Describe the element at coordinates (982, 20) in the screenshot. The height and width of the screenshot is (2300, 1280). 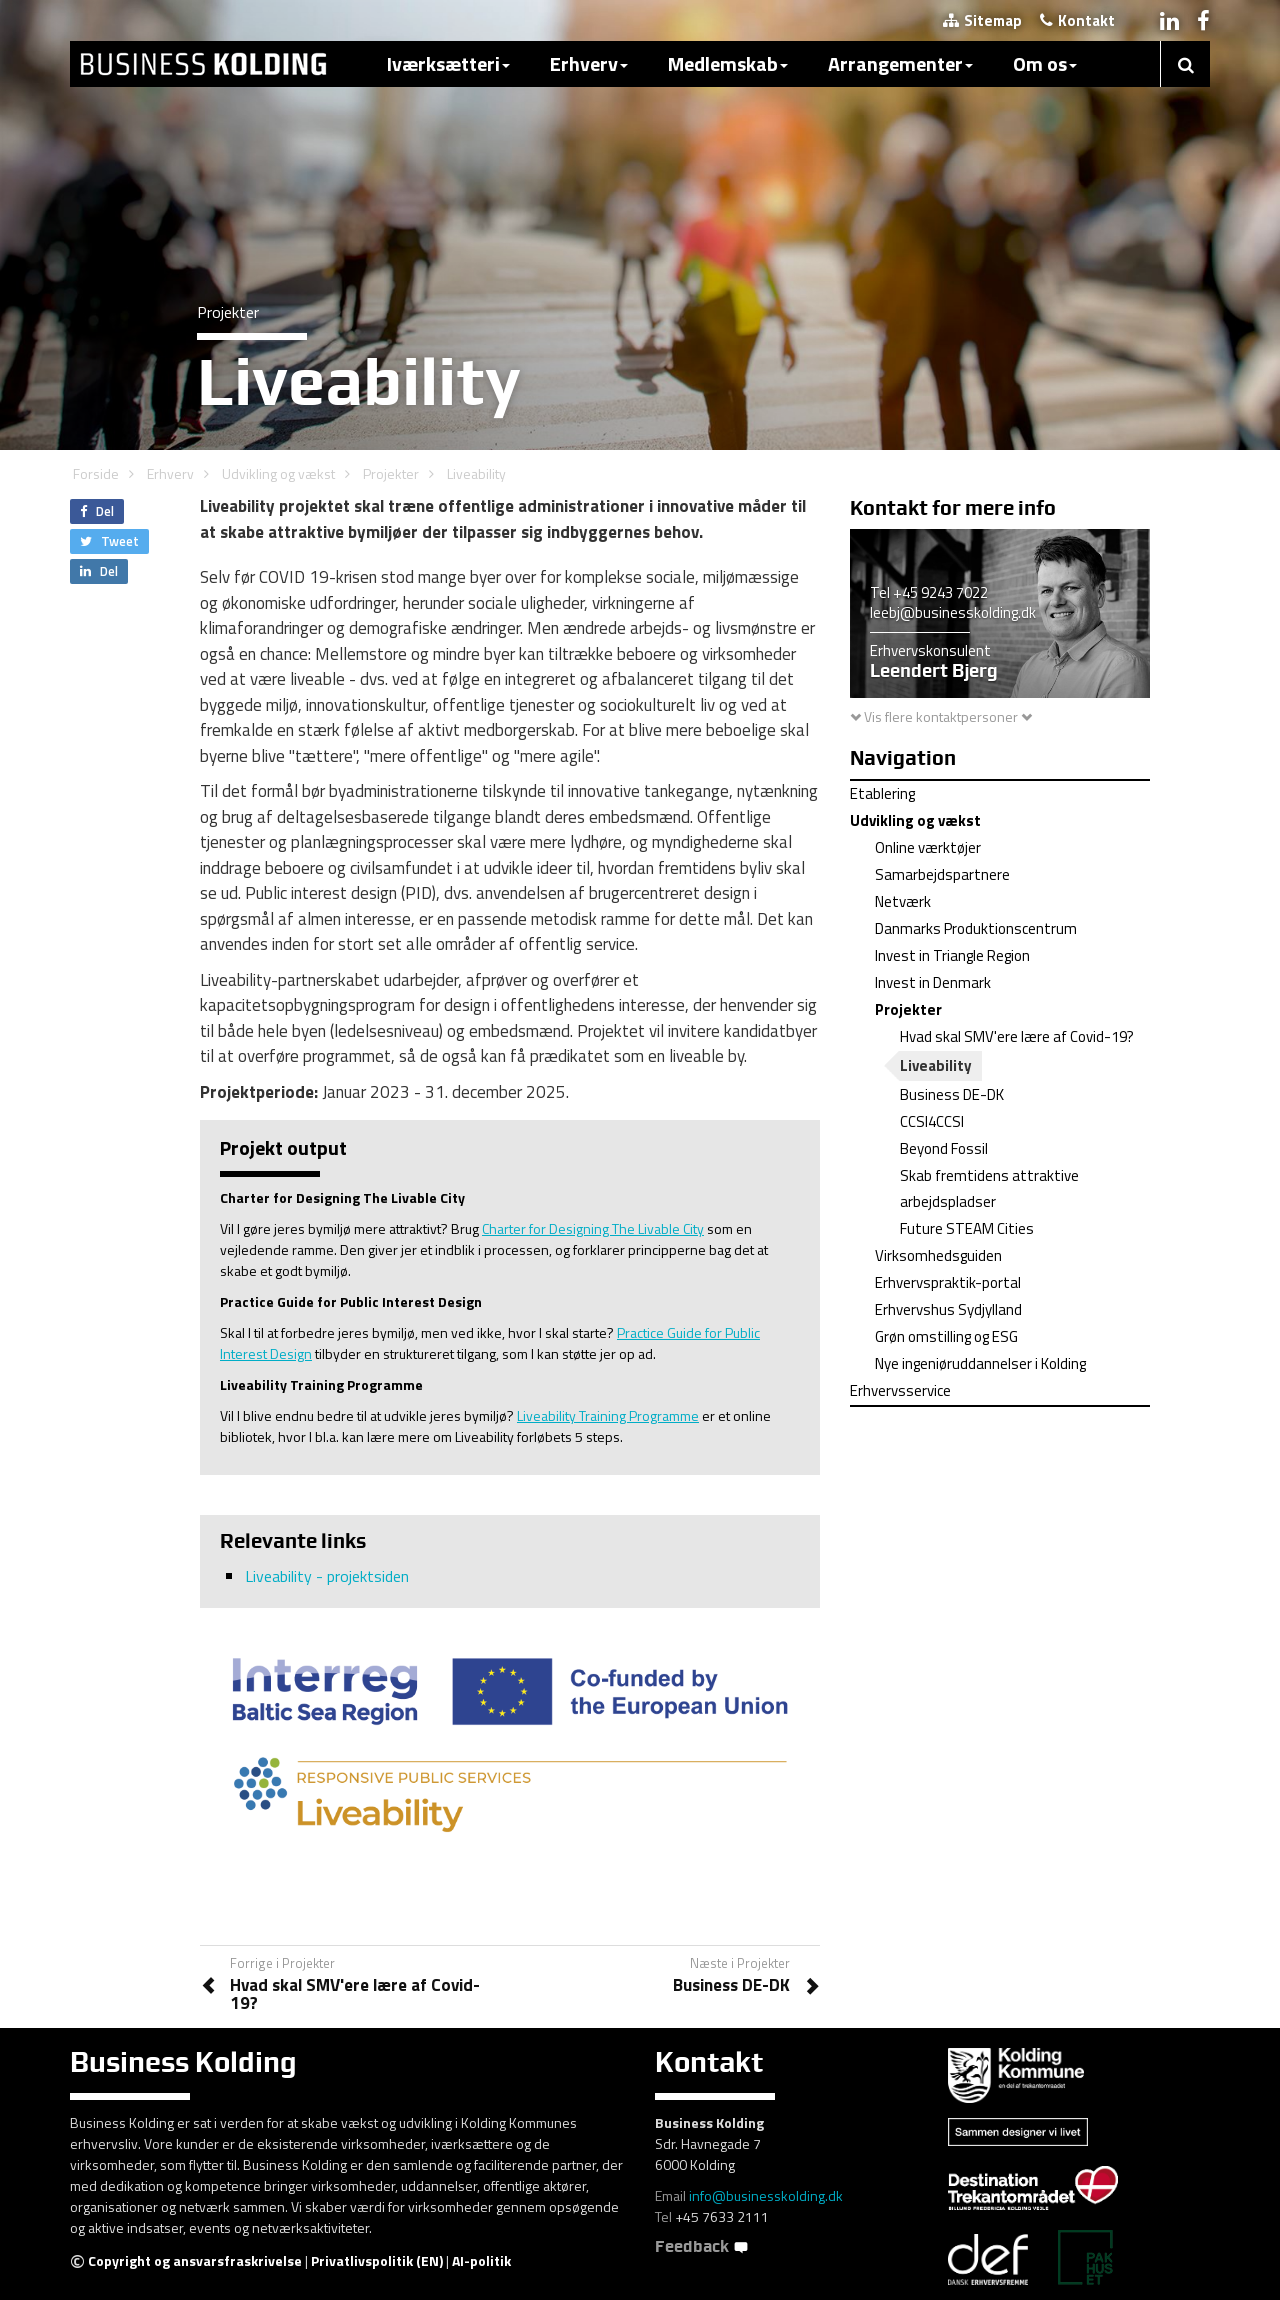
I see `Sitemap` at that location.